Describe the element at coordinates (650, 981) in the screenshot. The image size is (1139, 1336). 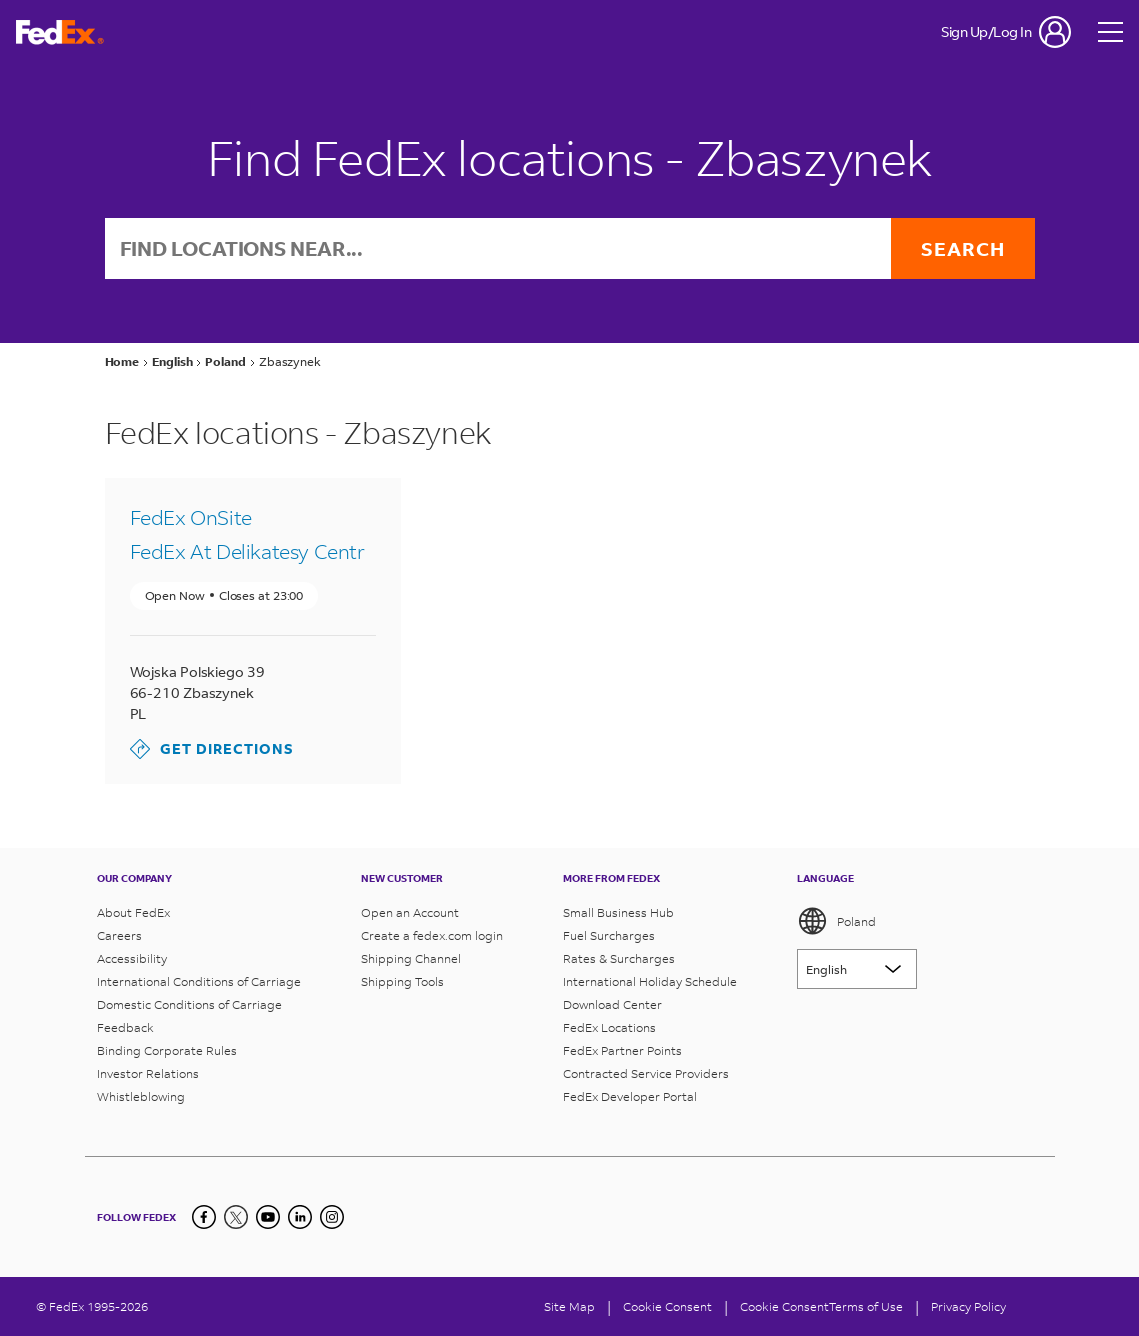
I see `International Holiday Schedule` at that location.